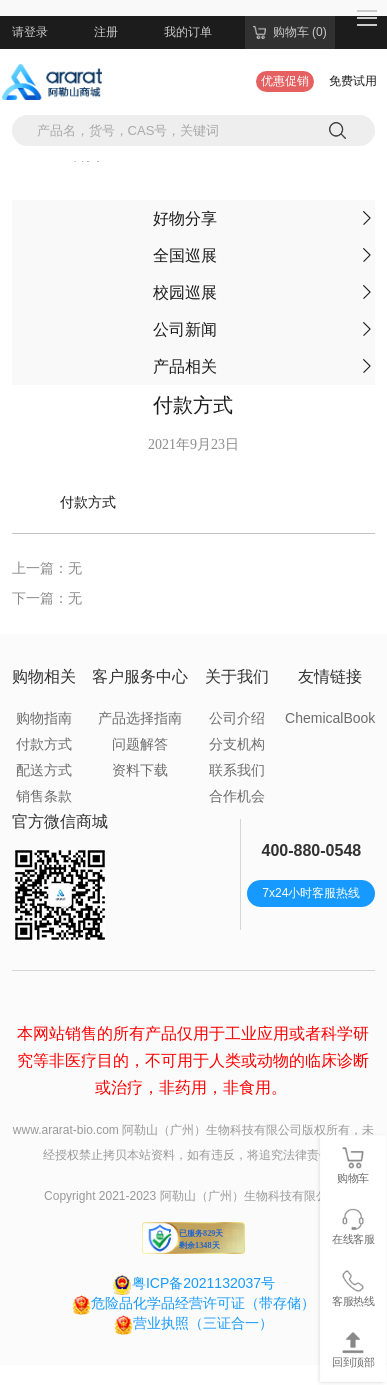  I want to click on 付款方式, so click(44, 744).